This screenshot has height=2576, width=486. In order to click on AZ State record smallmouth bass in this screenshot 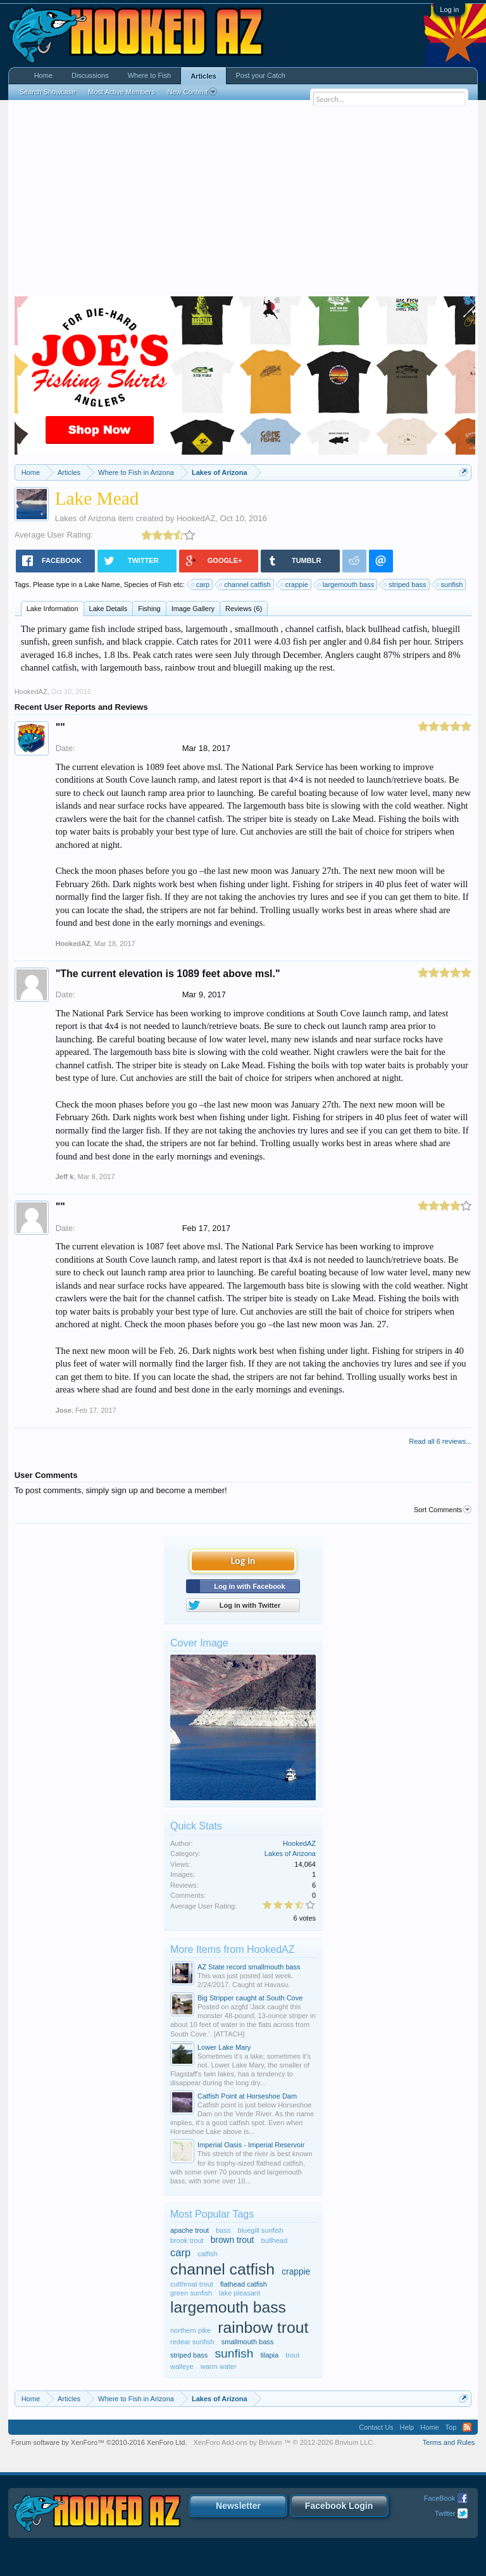, I will do `click(249, 1967)`.